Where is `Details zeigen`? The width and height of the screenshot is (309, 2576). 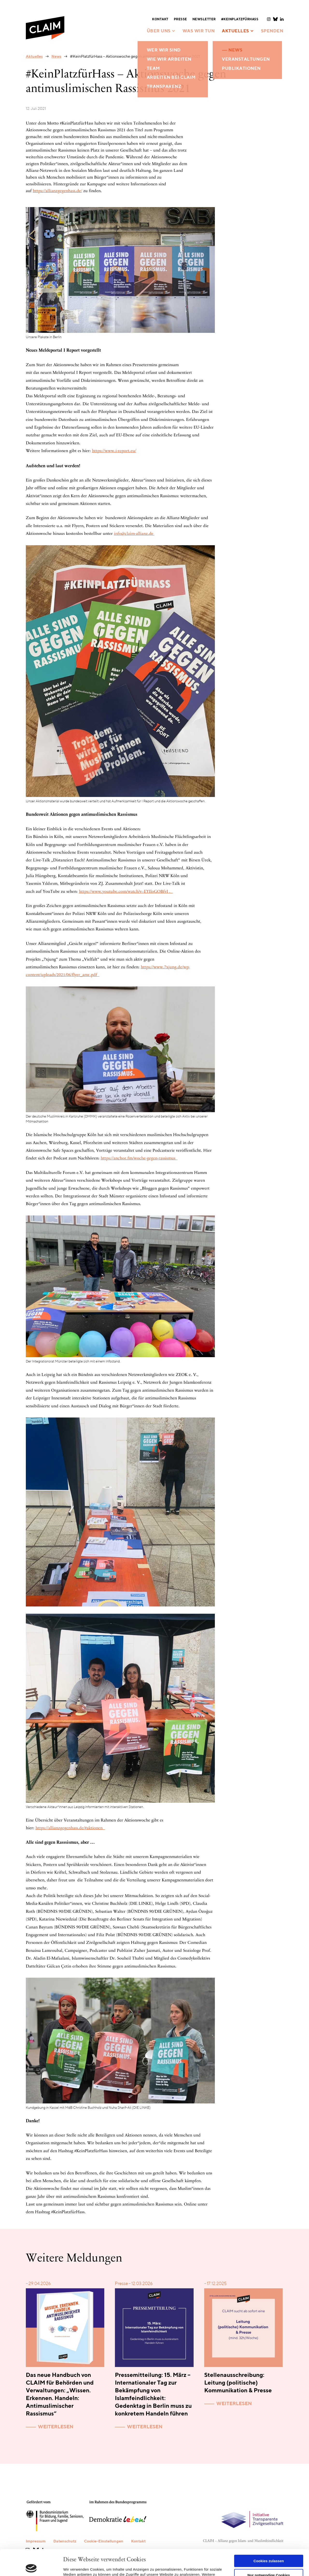
Details zeigen is located at coordinates (75, 2566).